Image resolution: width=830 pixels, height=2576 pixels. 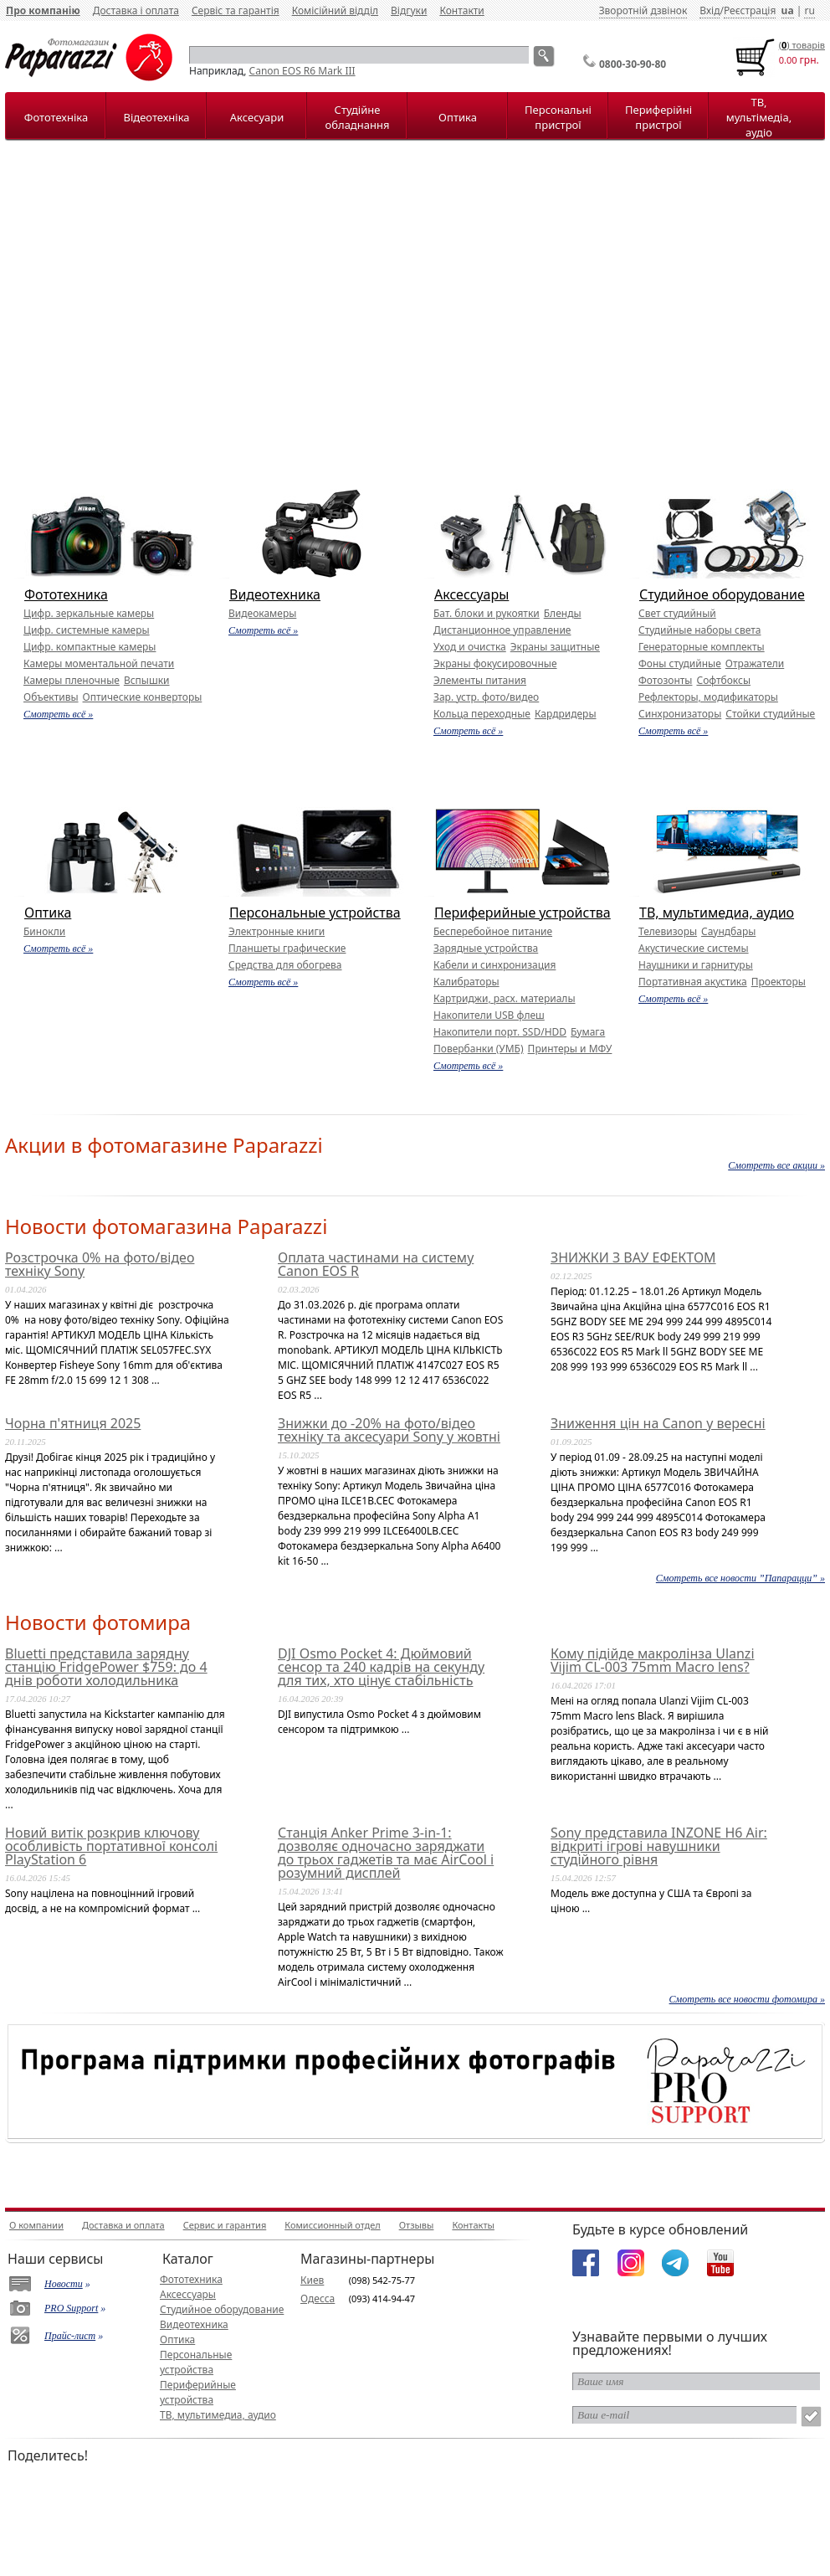 What do you see at coordinates (257, 117) in the screenshot?
I see `Аксесуари` at bounding box center [257, 117].